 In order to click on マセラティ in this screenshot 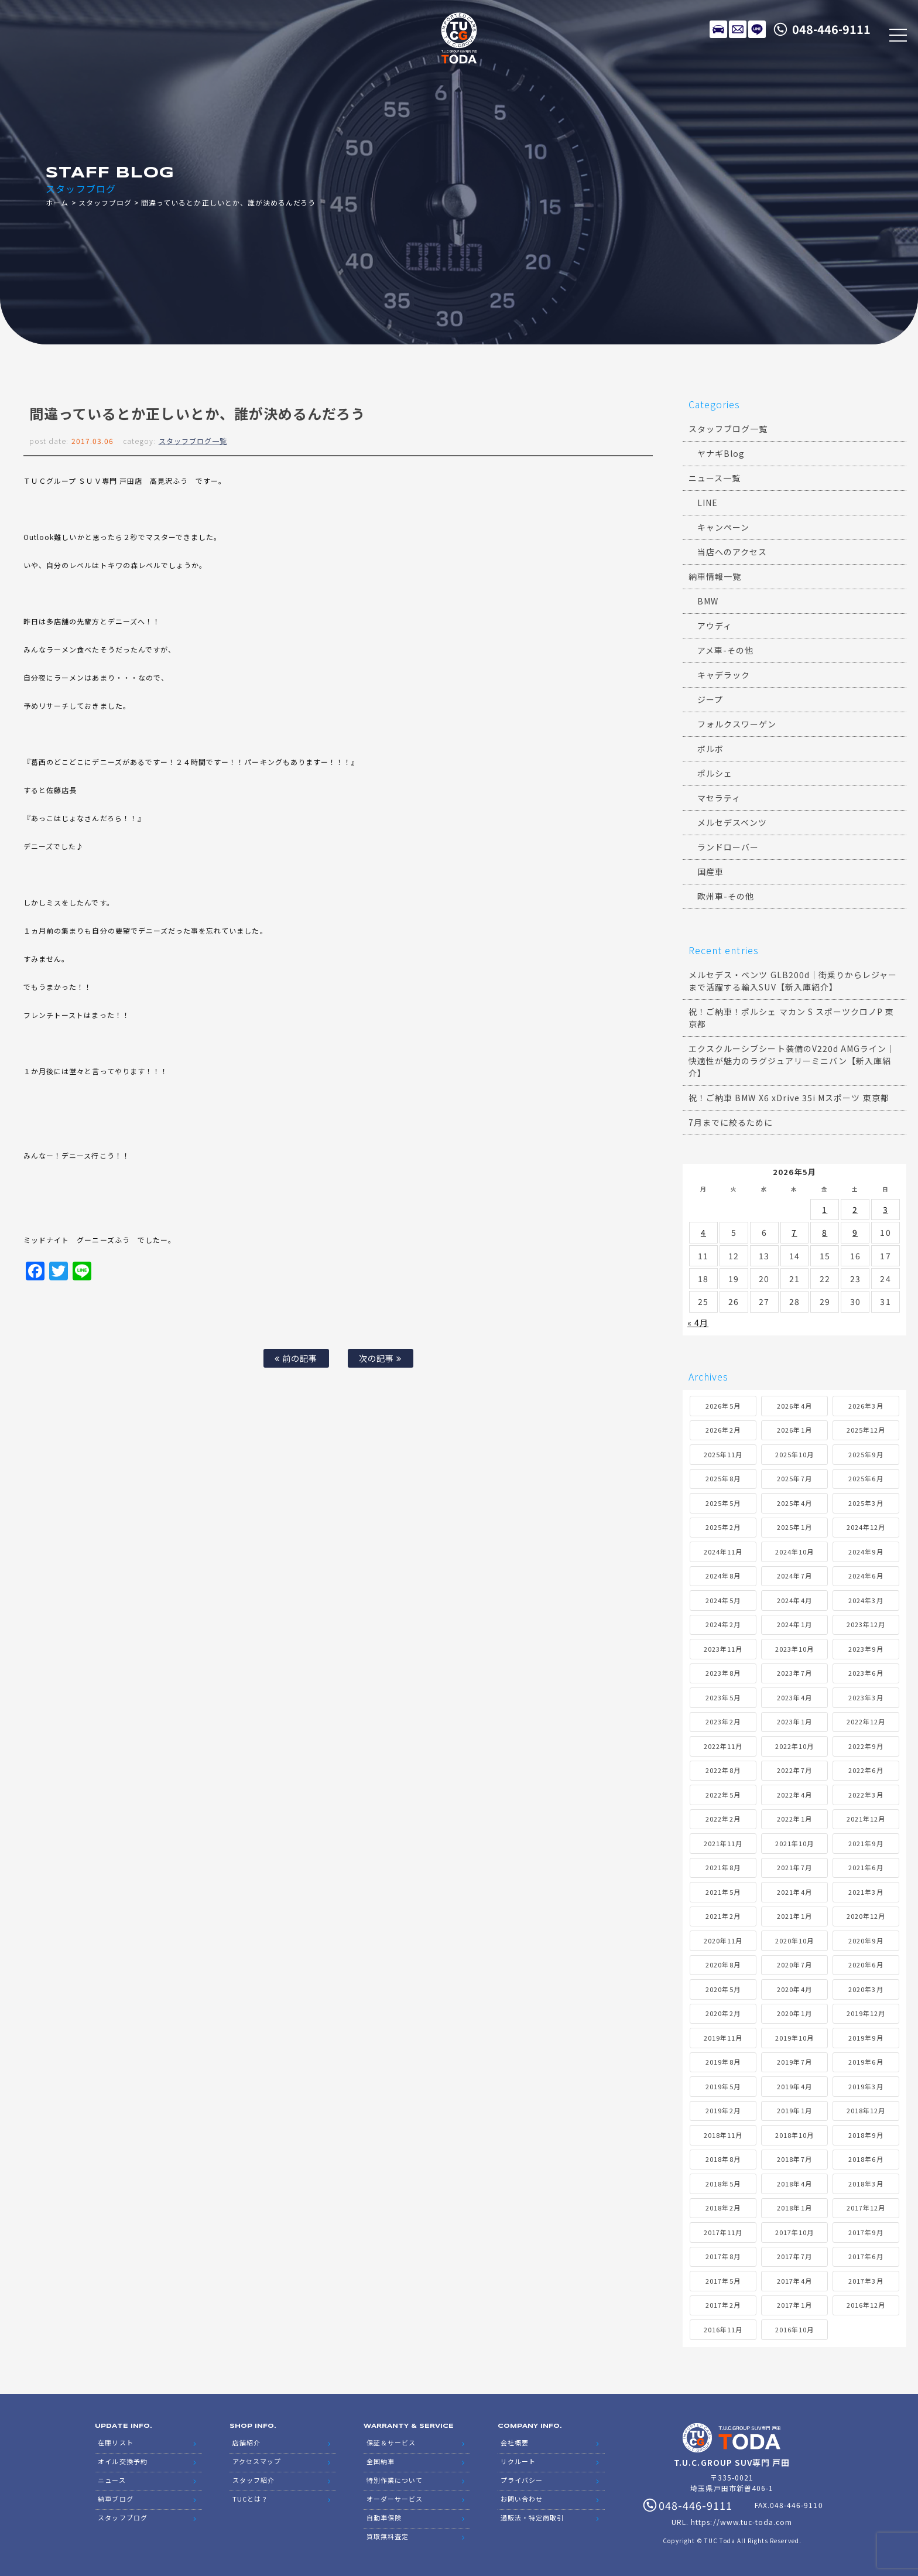, I will do `click(719, 798)`.